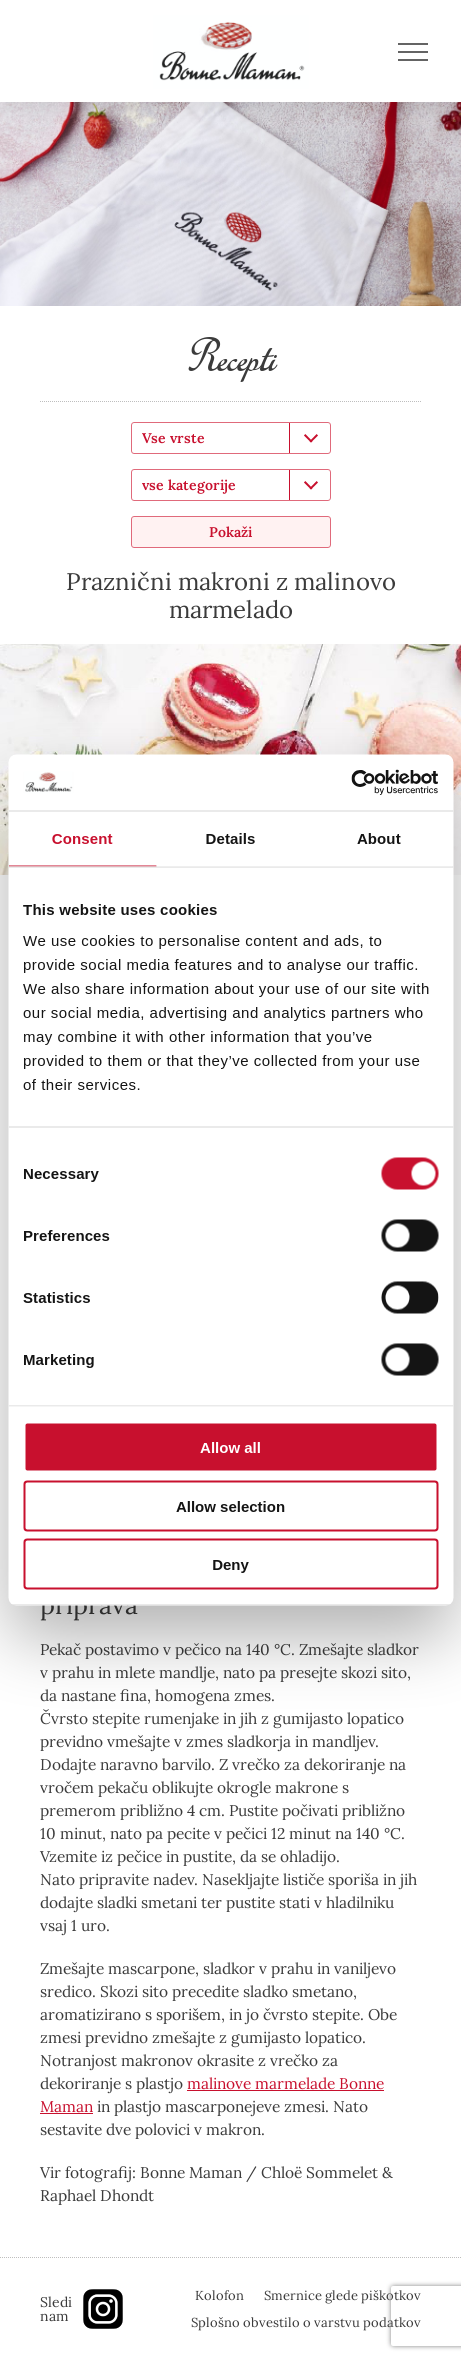  Describe the element at coordinates (230, 1505) in the screenshot. I see `Allow selection` at that location.